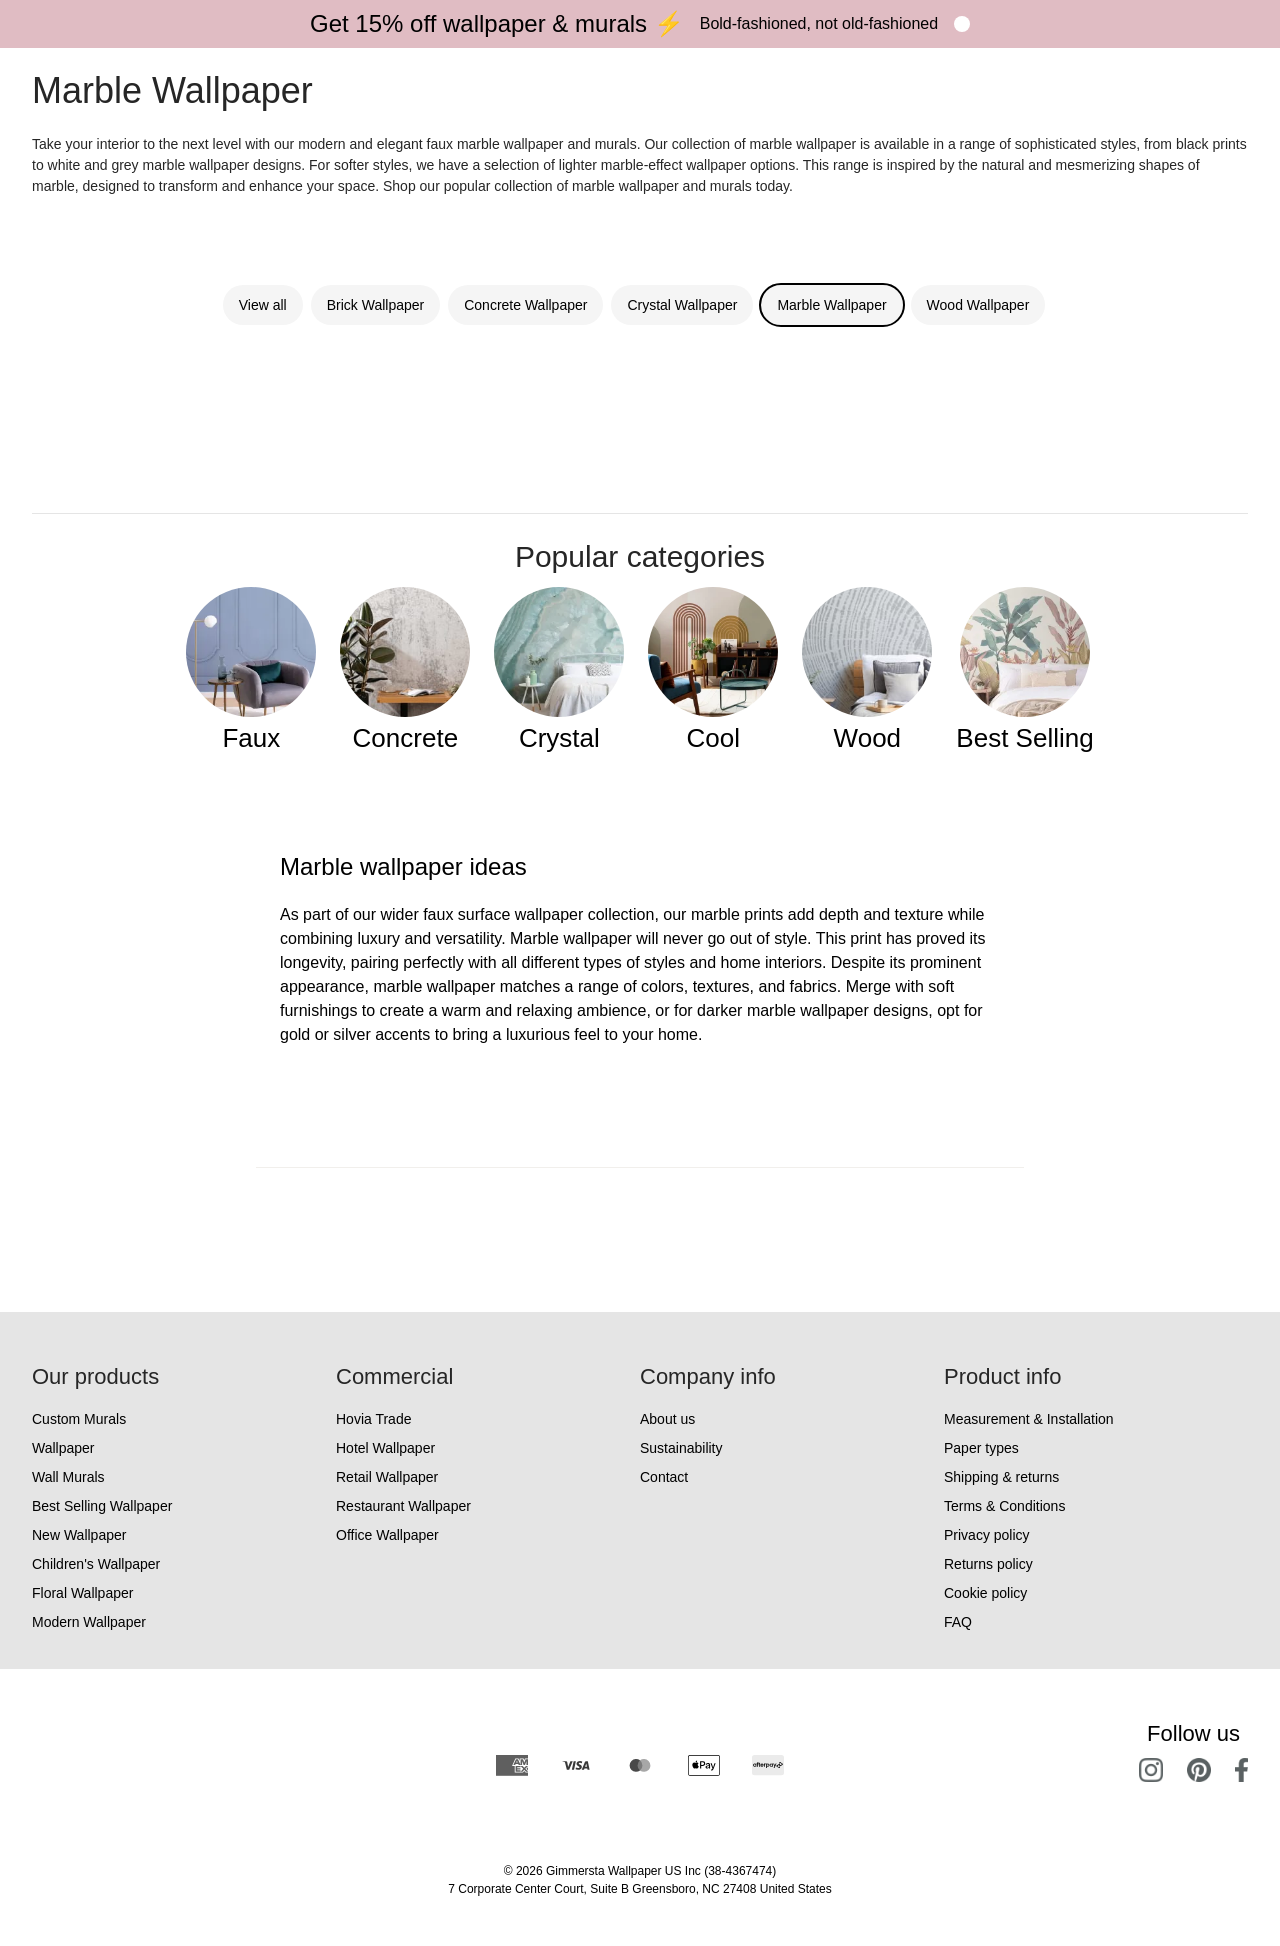 This screenshot has height=1946, width=1280. I want to click on Sustainability, so click(681, 1448).